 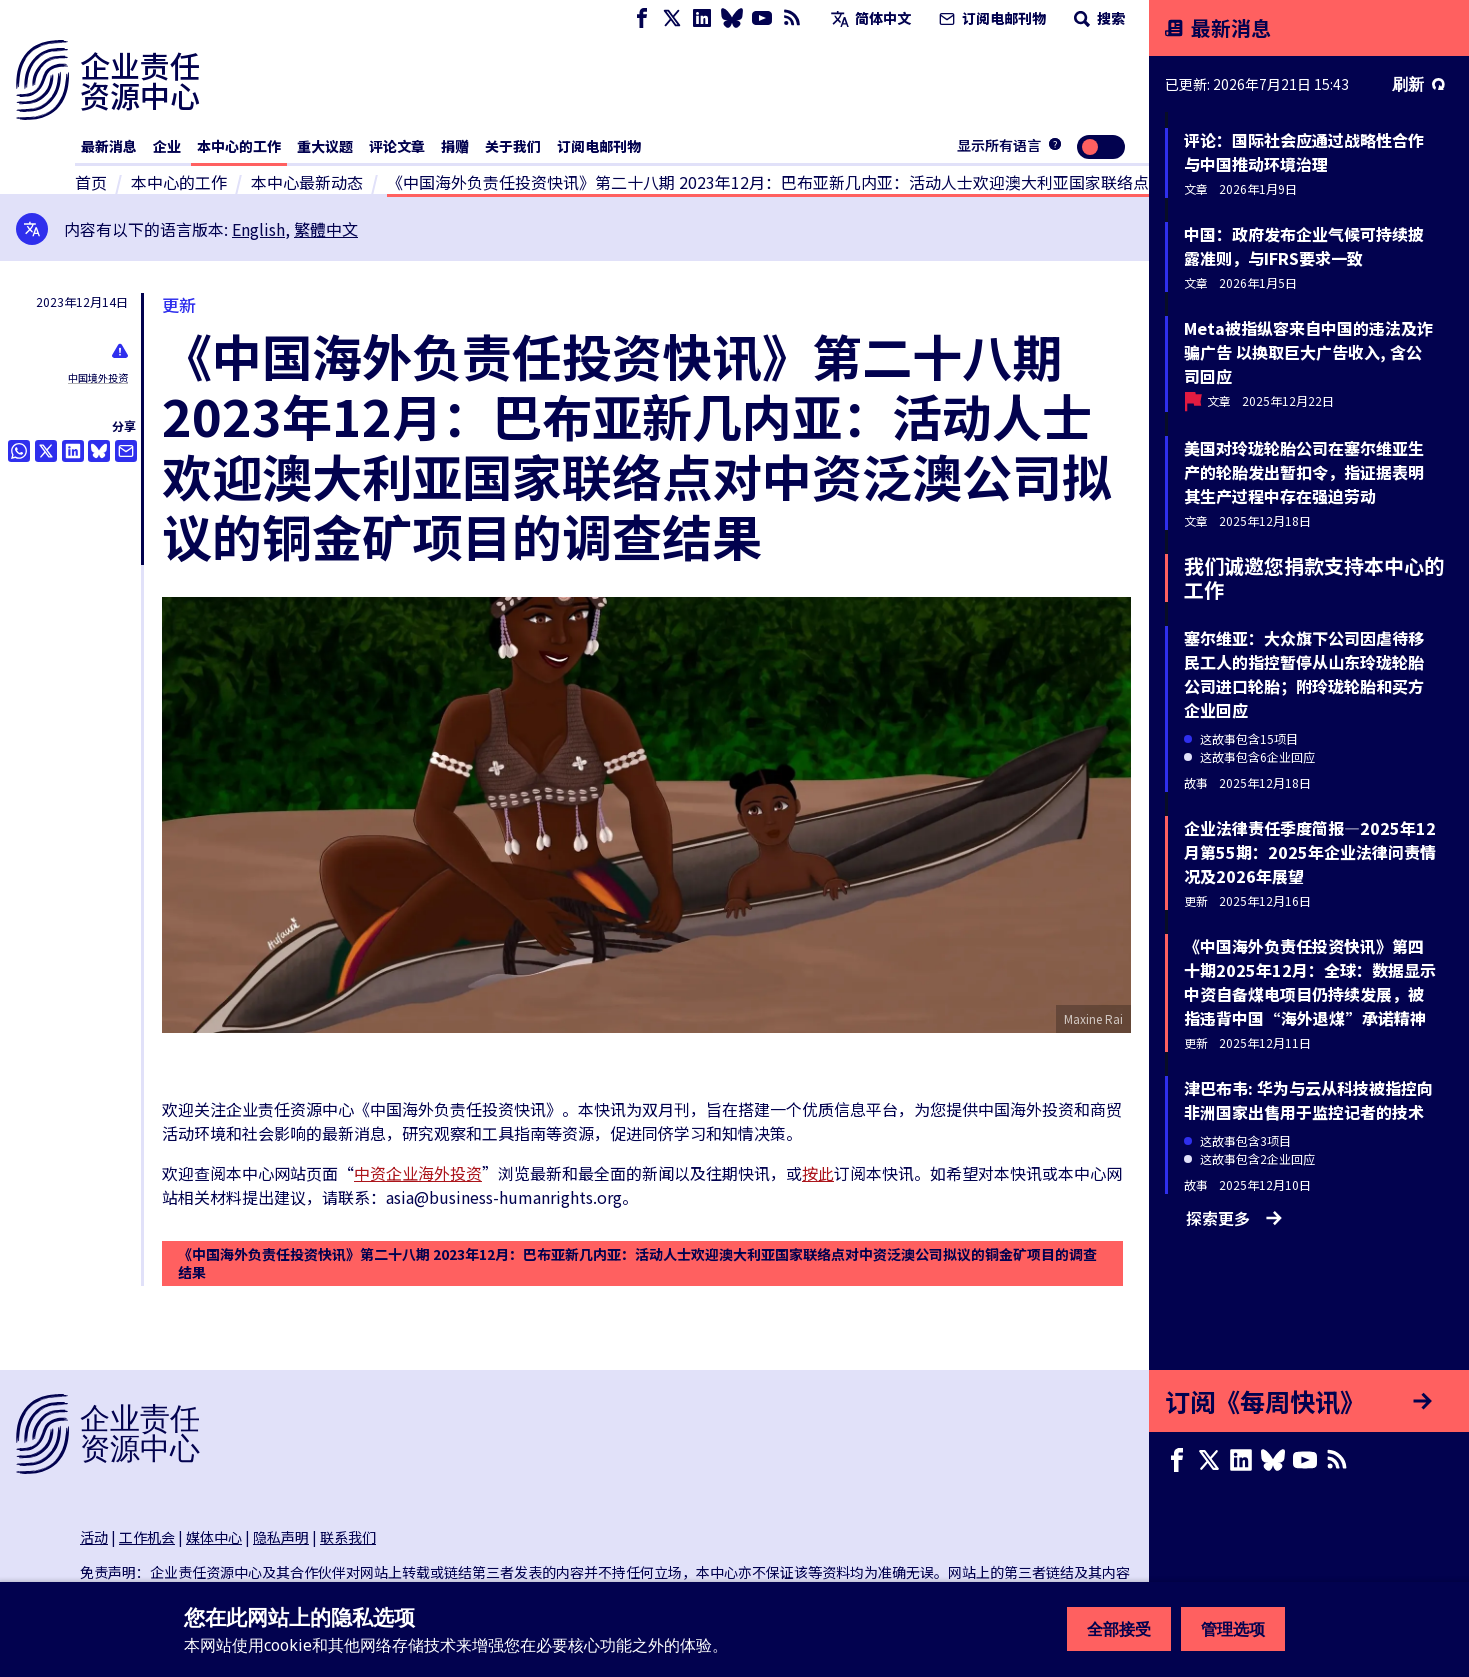 I want to click on 隐私声明, so click(x=281, y=1537).